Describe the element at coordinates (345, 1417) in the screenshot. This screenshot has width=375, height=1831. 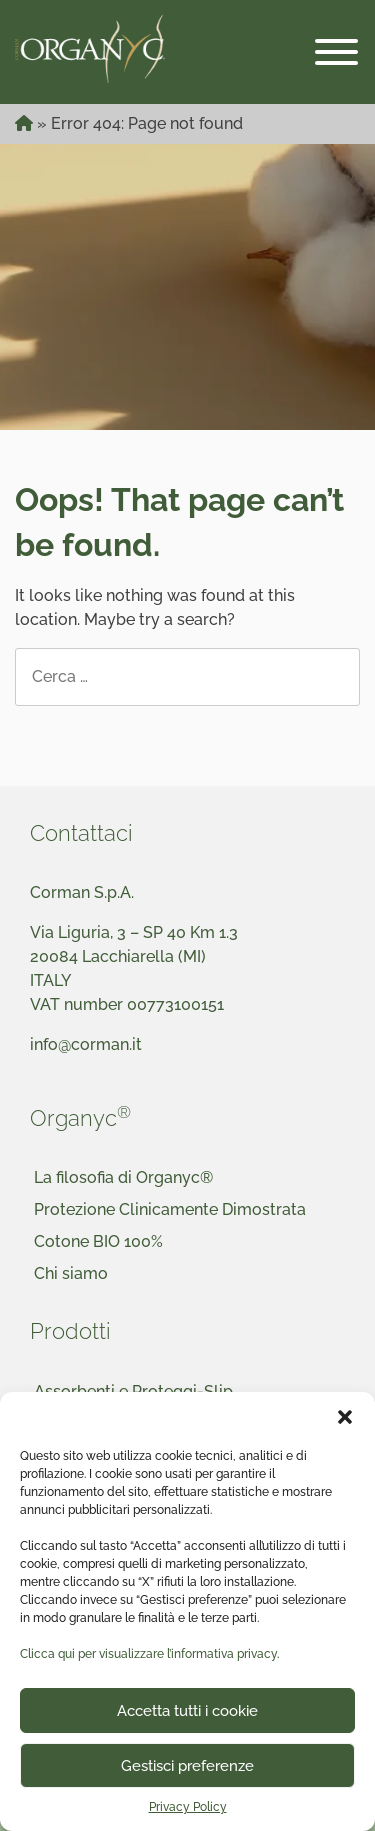
I see `[button]` at that location.